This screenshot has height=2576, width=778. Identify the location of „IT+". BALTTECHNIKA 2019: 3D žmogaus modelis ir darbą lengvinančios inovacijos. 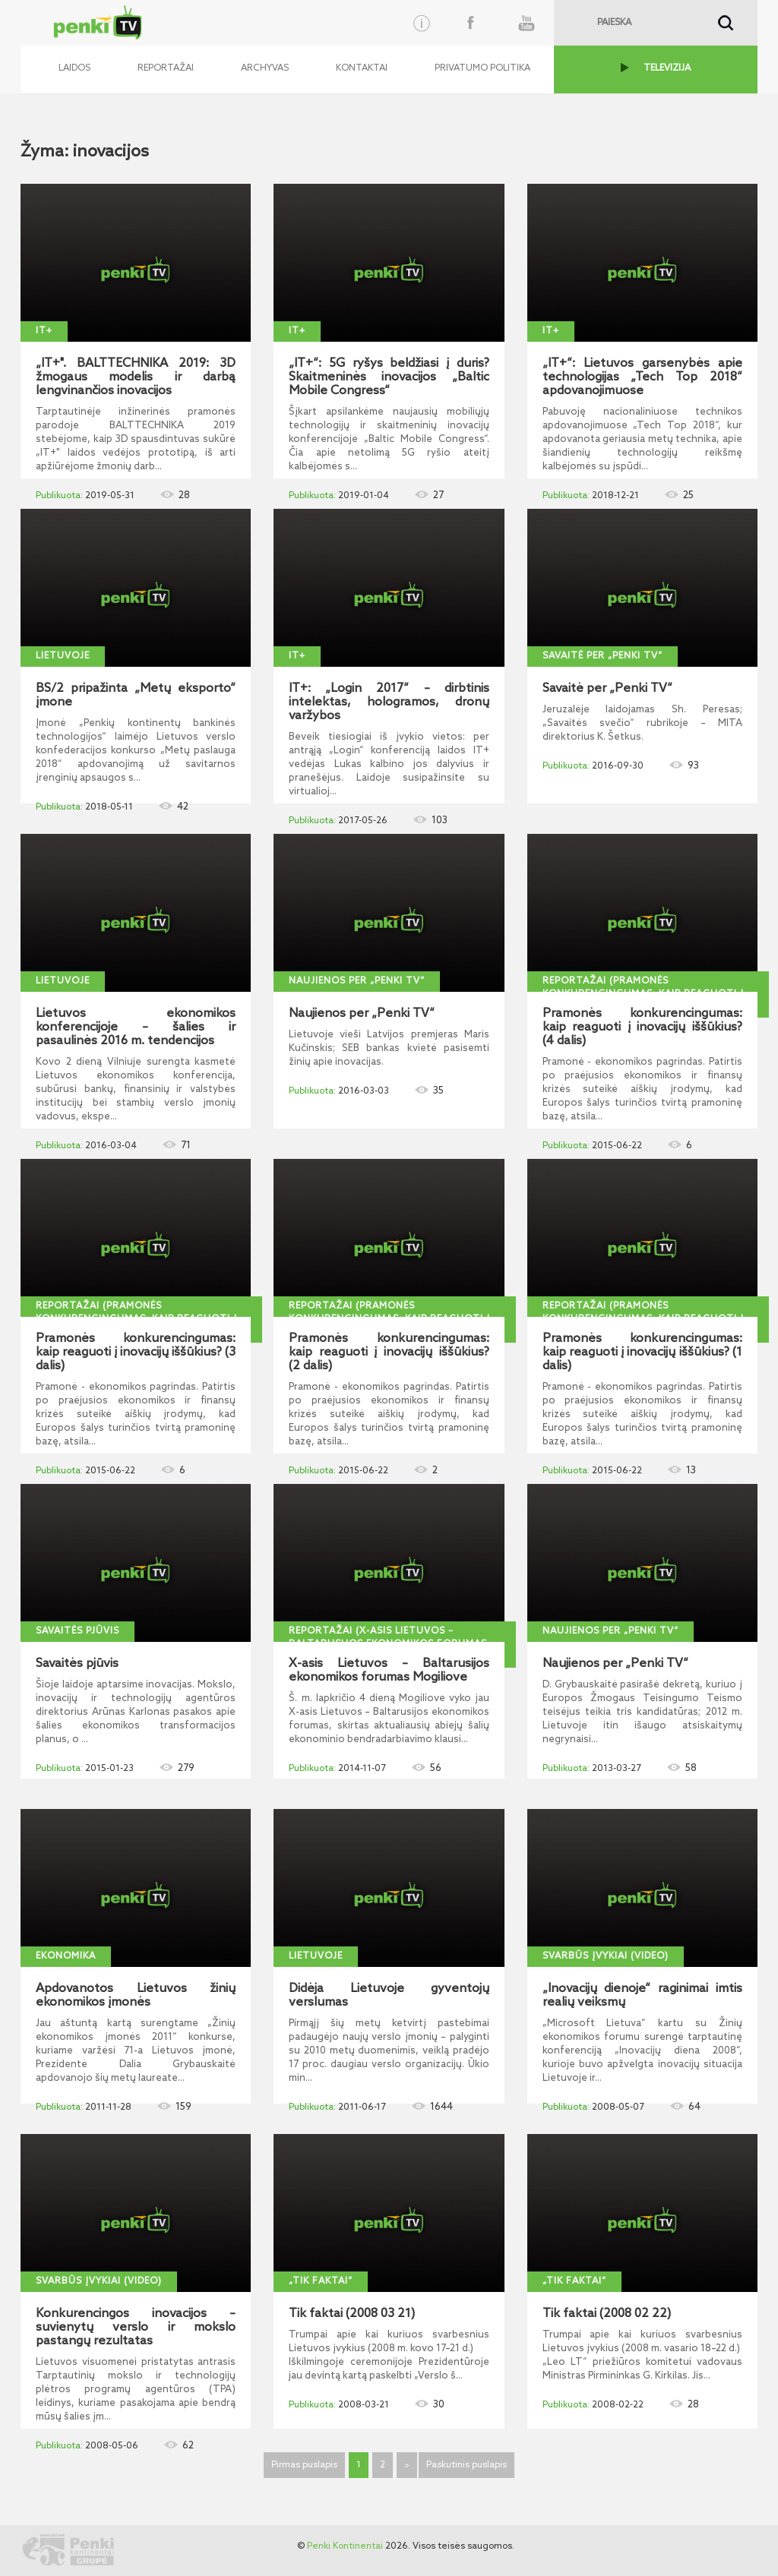
(136, 377).